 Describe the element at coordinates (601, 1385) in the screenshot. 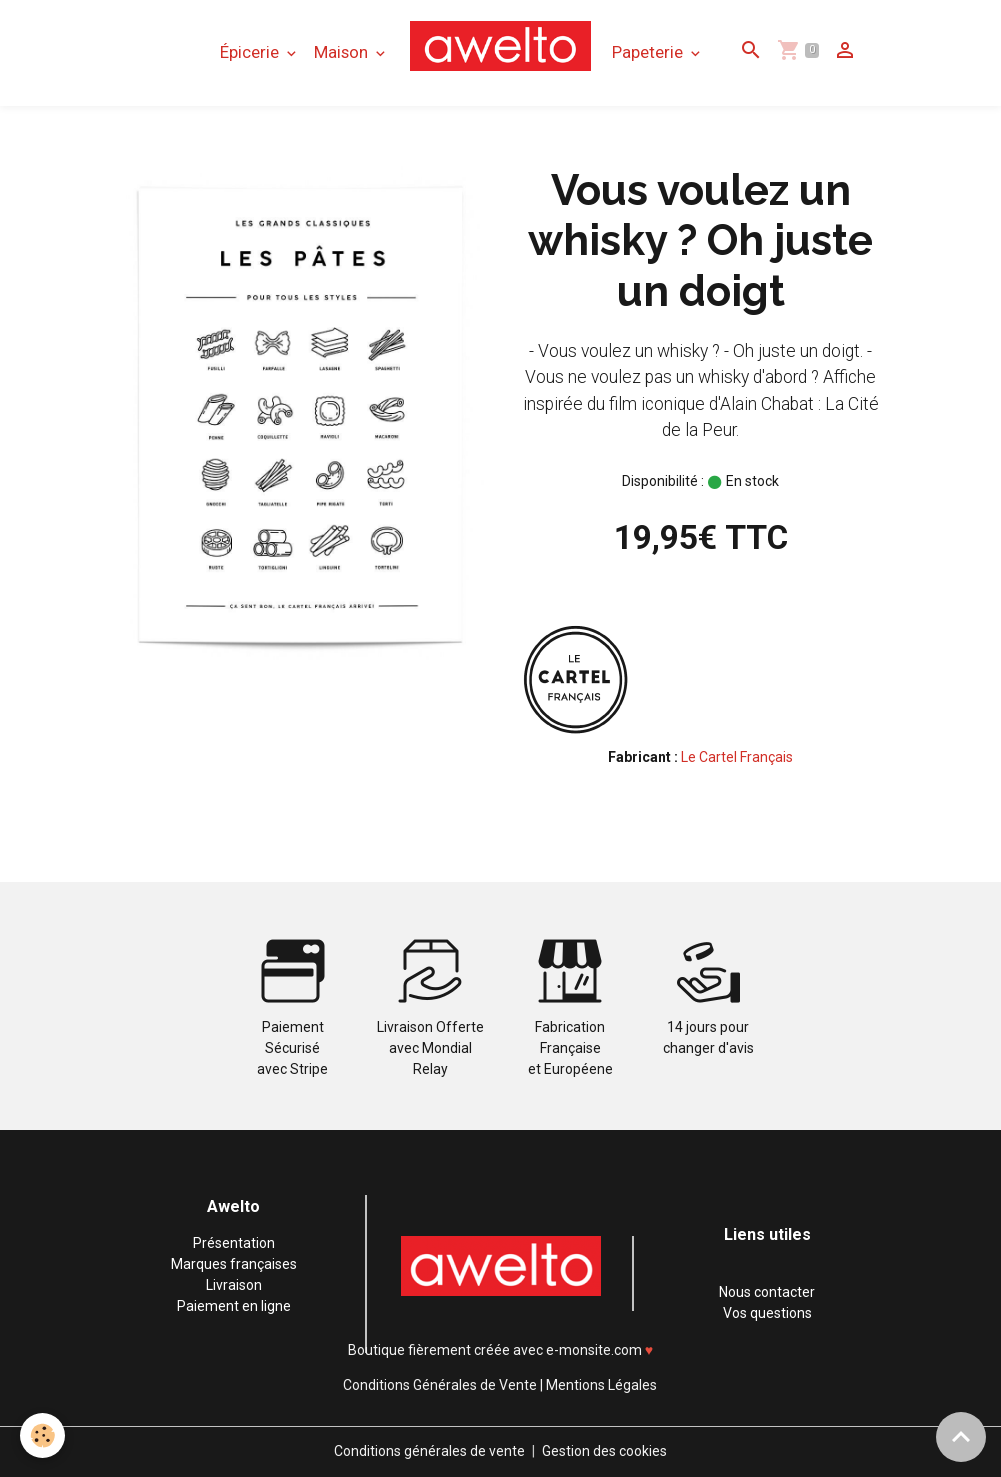

I see `Mentions Légales` at that location.